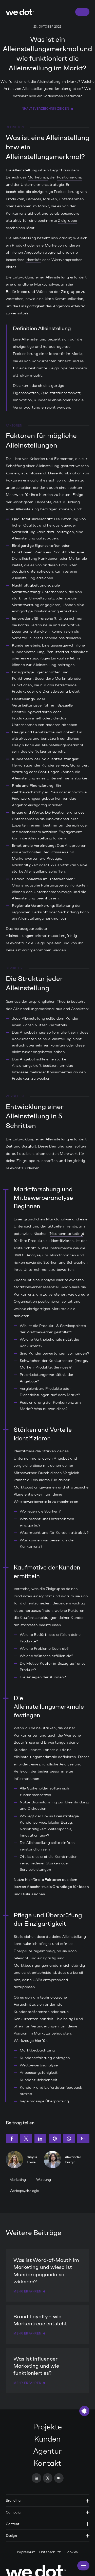  What do you see at coordinates (69, 177) in the screenshot?
I see `Positionierung` at bounding box center [69, 177].